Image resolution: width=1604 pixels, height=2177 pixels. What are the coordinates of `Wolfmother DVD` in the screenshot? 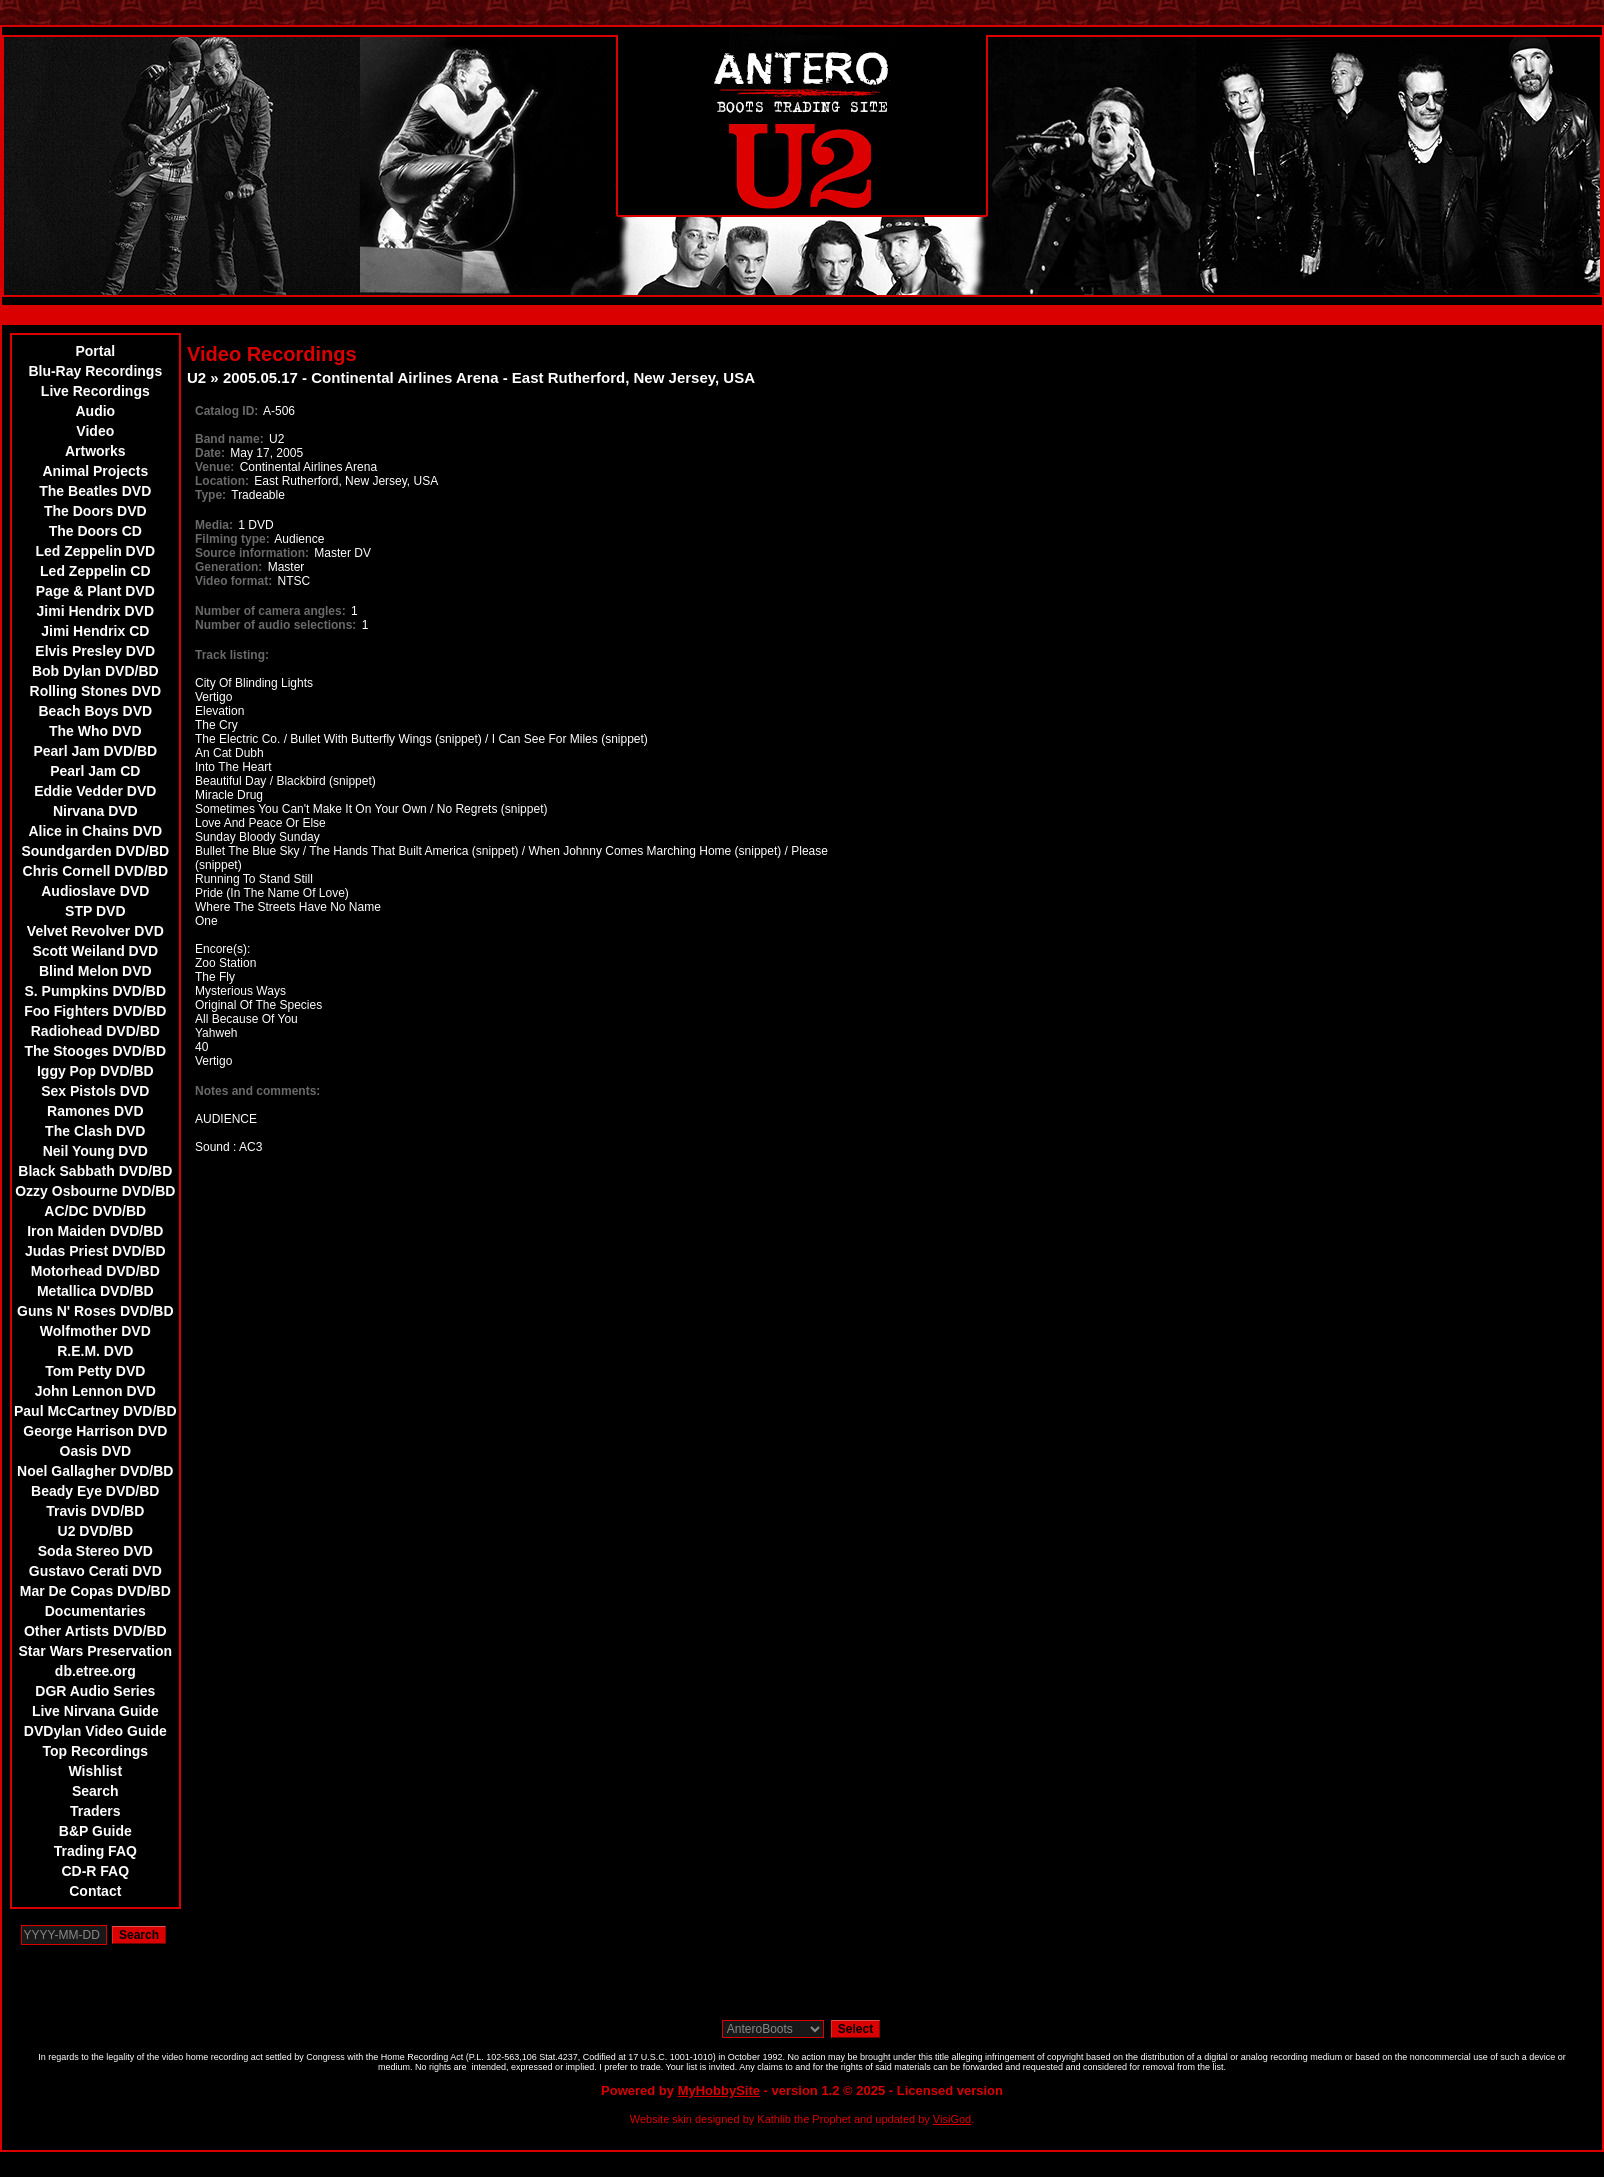 It's located at (95, 1331).